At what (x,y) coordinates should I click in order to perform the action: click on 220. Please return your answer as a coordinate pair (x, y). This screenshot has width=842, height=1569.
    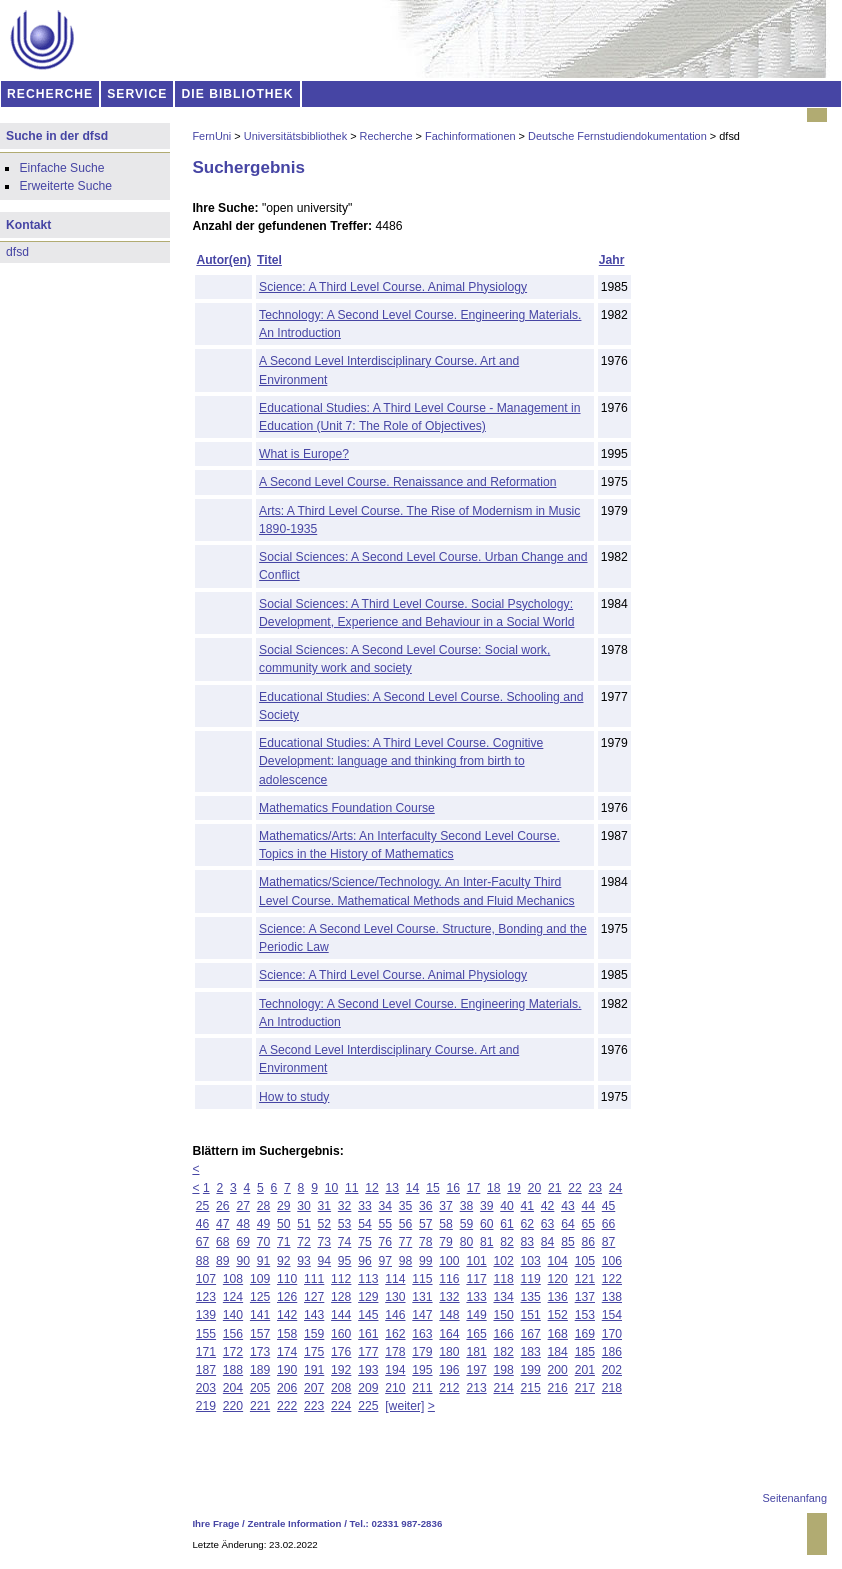
    Looking at the image, I should click on (233, 1406).